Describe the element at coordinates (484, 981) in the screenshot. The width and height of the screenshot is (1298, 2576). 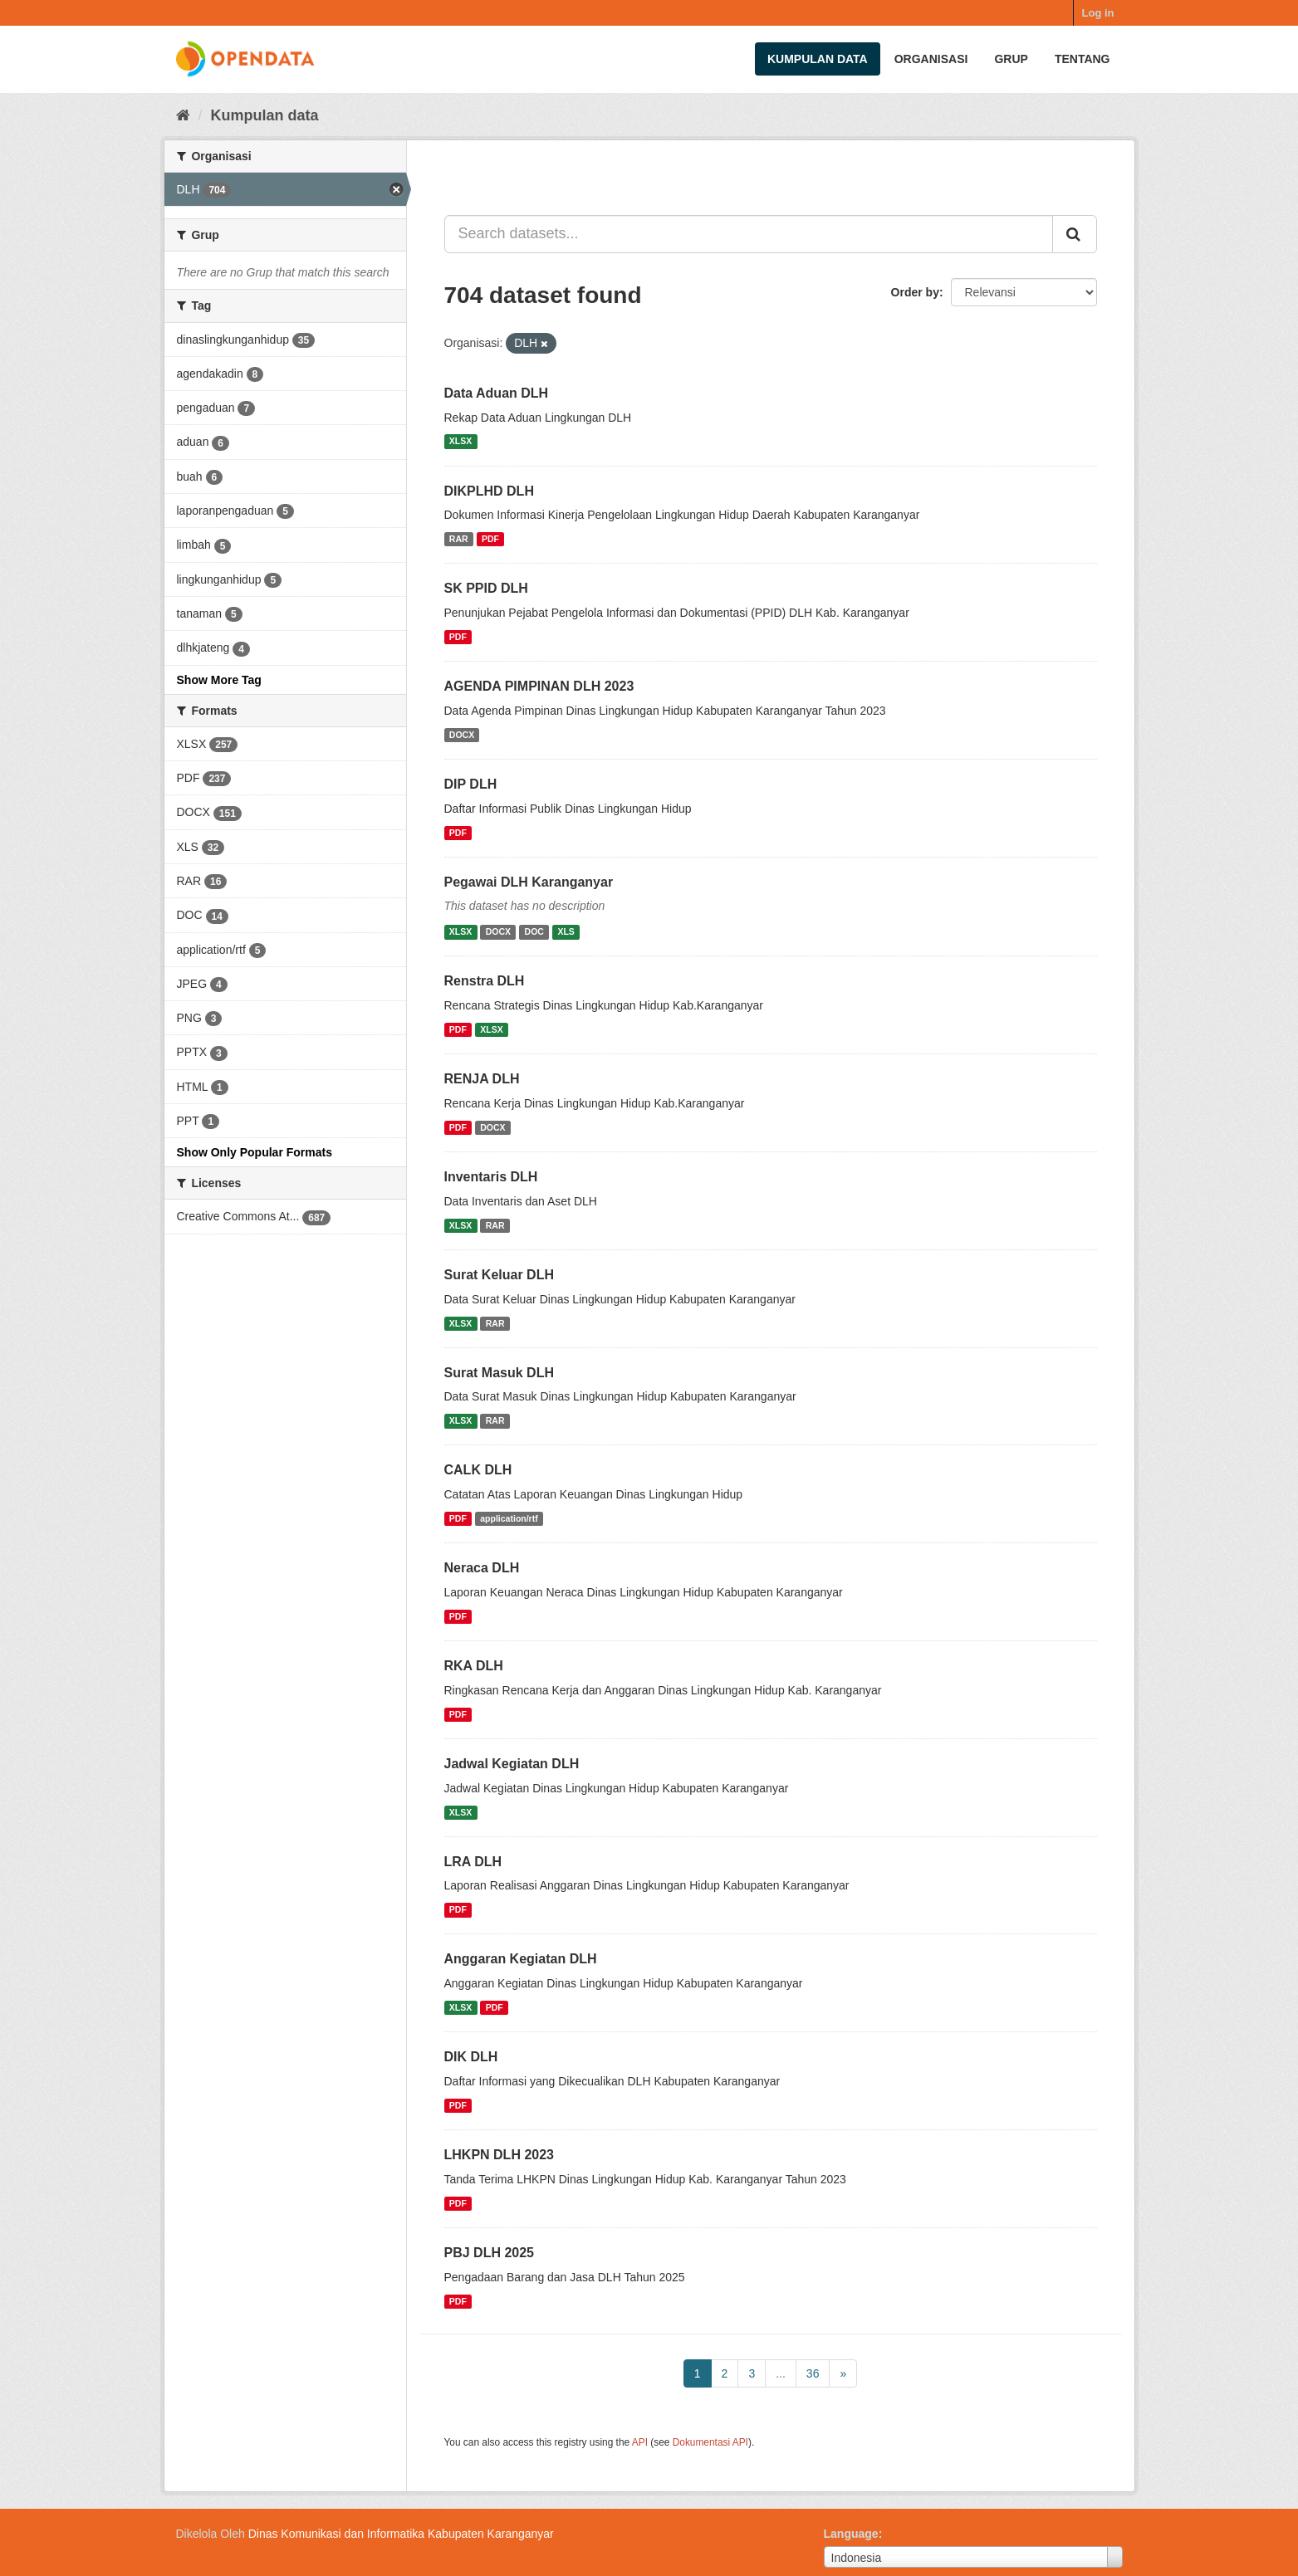
I see `Renstra DLH` at that location.